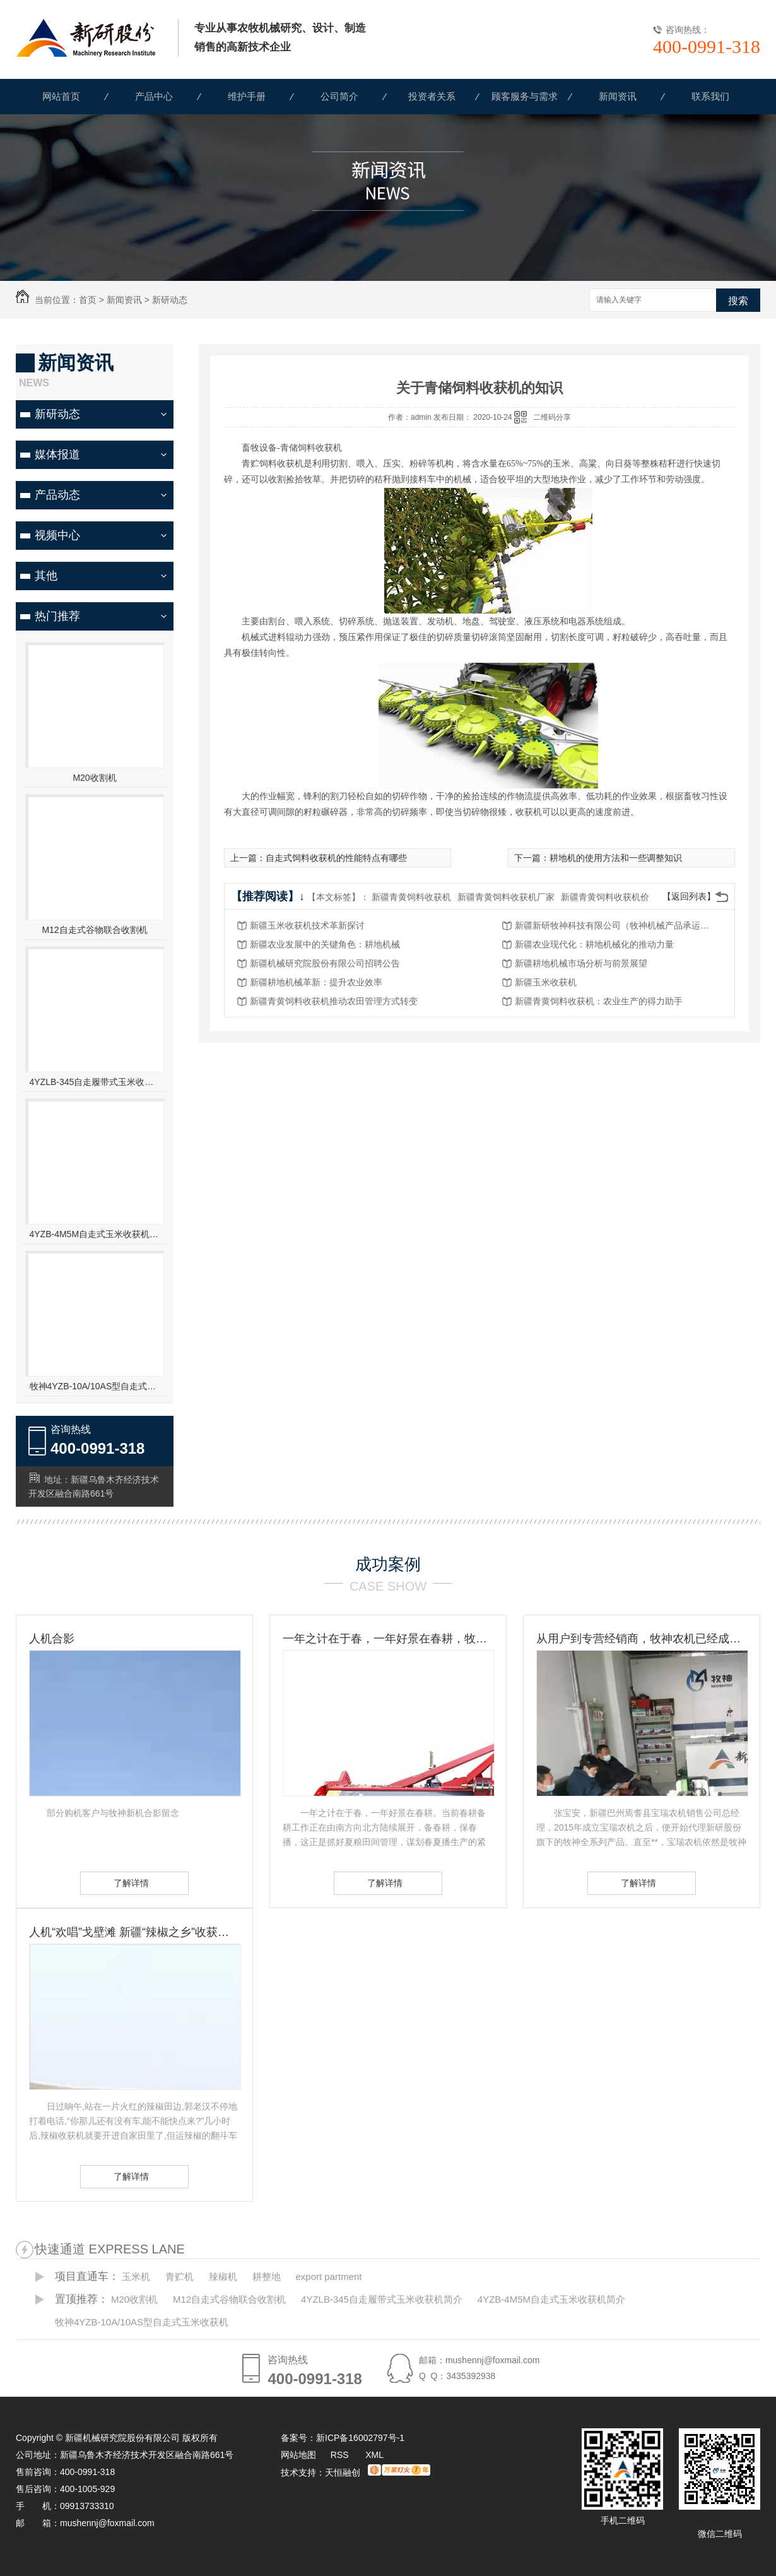  I want to click on 天恒融创, so click(342, 2472).